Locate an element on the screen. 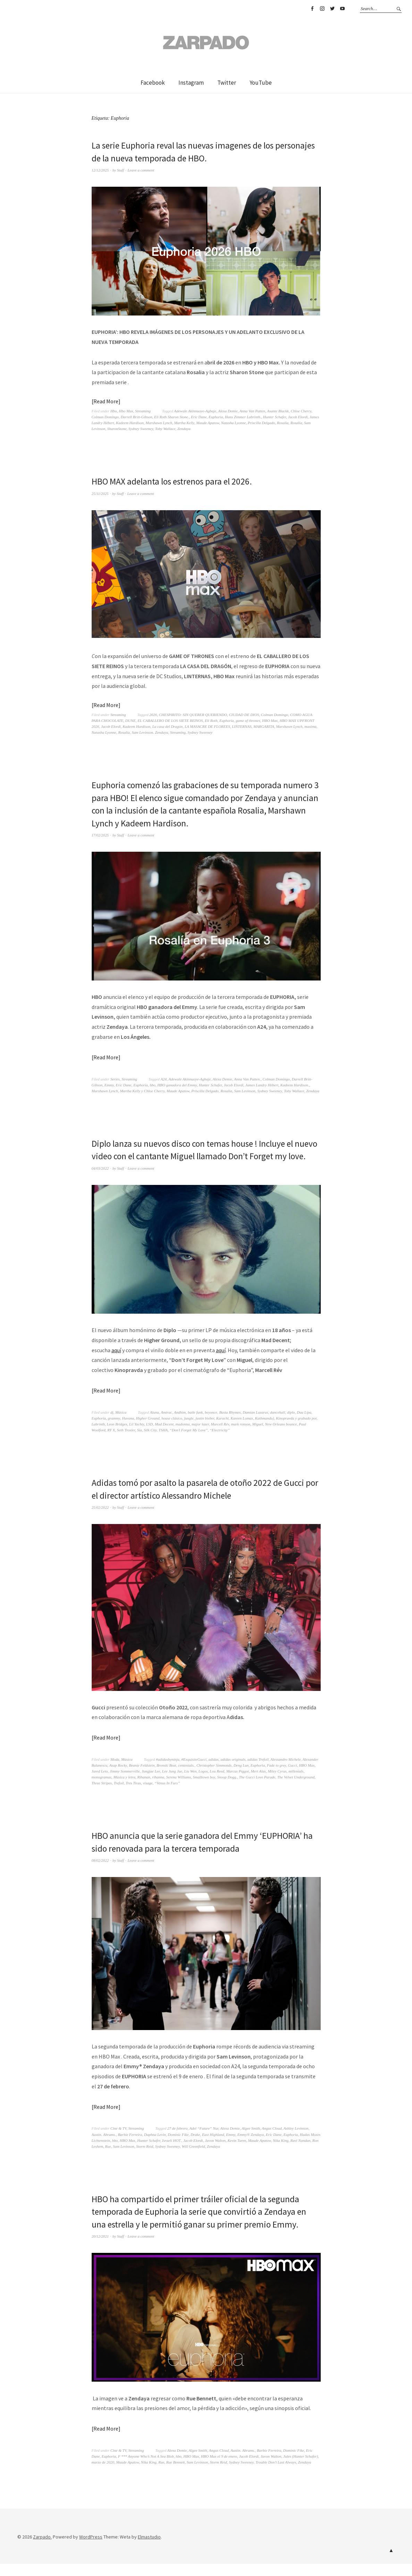 The width and height of the screenshot is (412, 2576). Sam Levinson is located at coordinates (244, 1090).